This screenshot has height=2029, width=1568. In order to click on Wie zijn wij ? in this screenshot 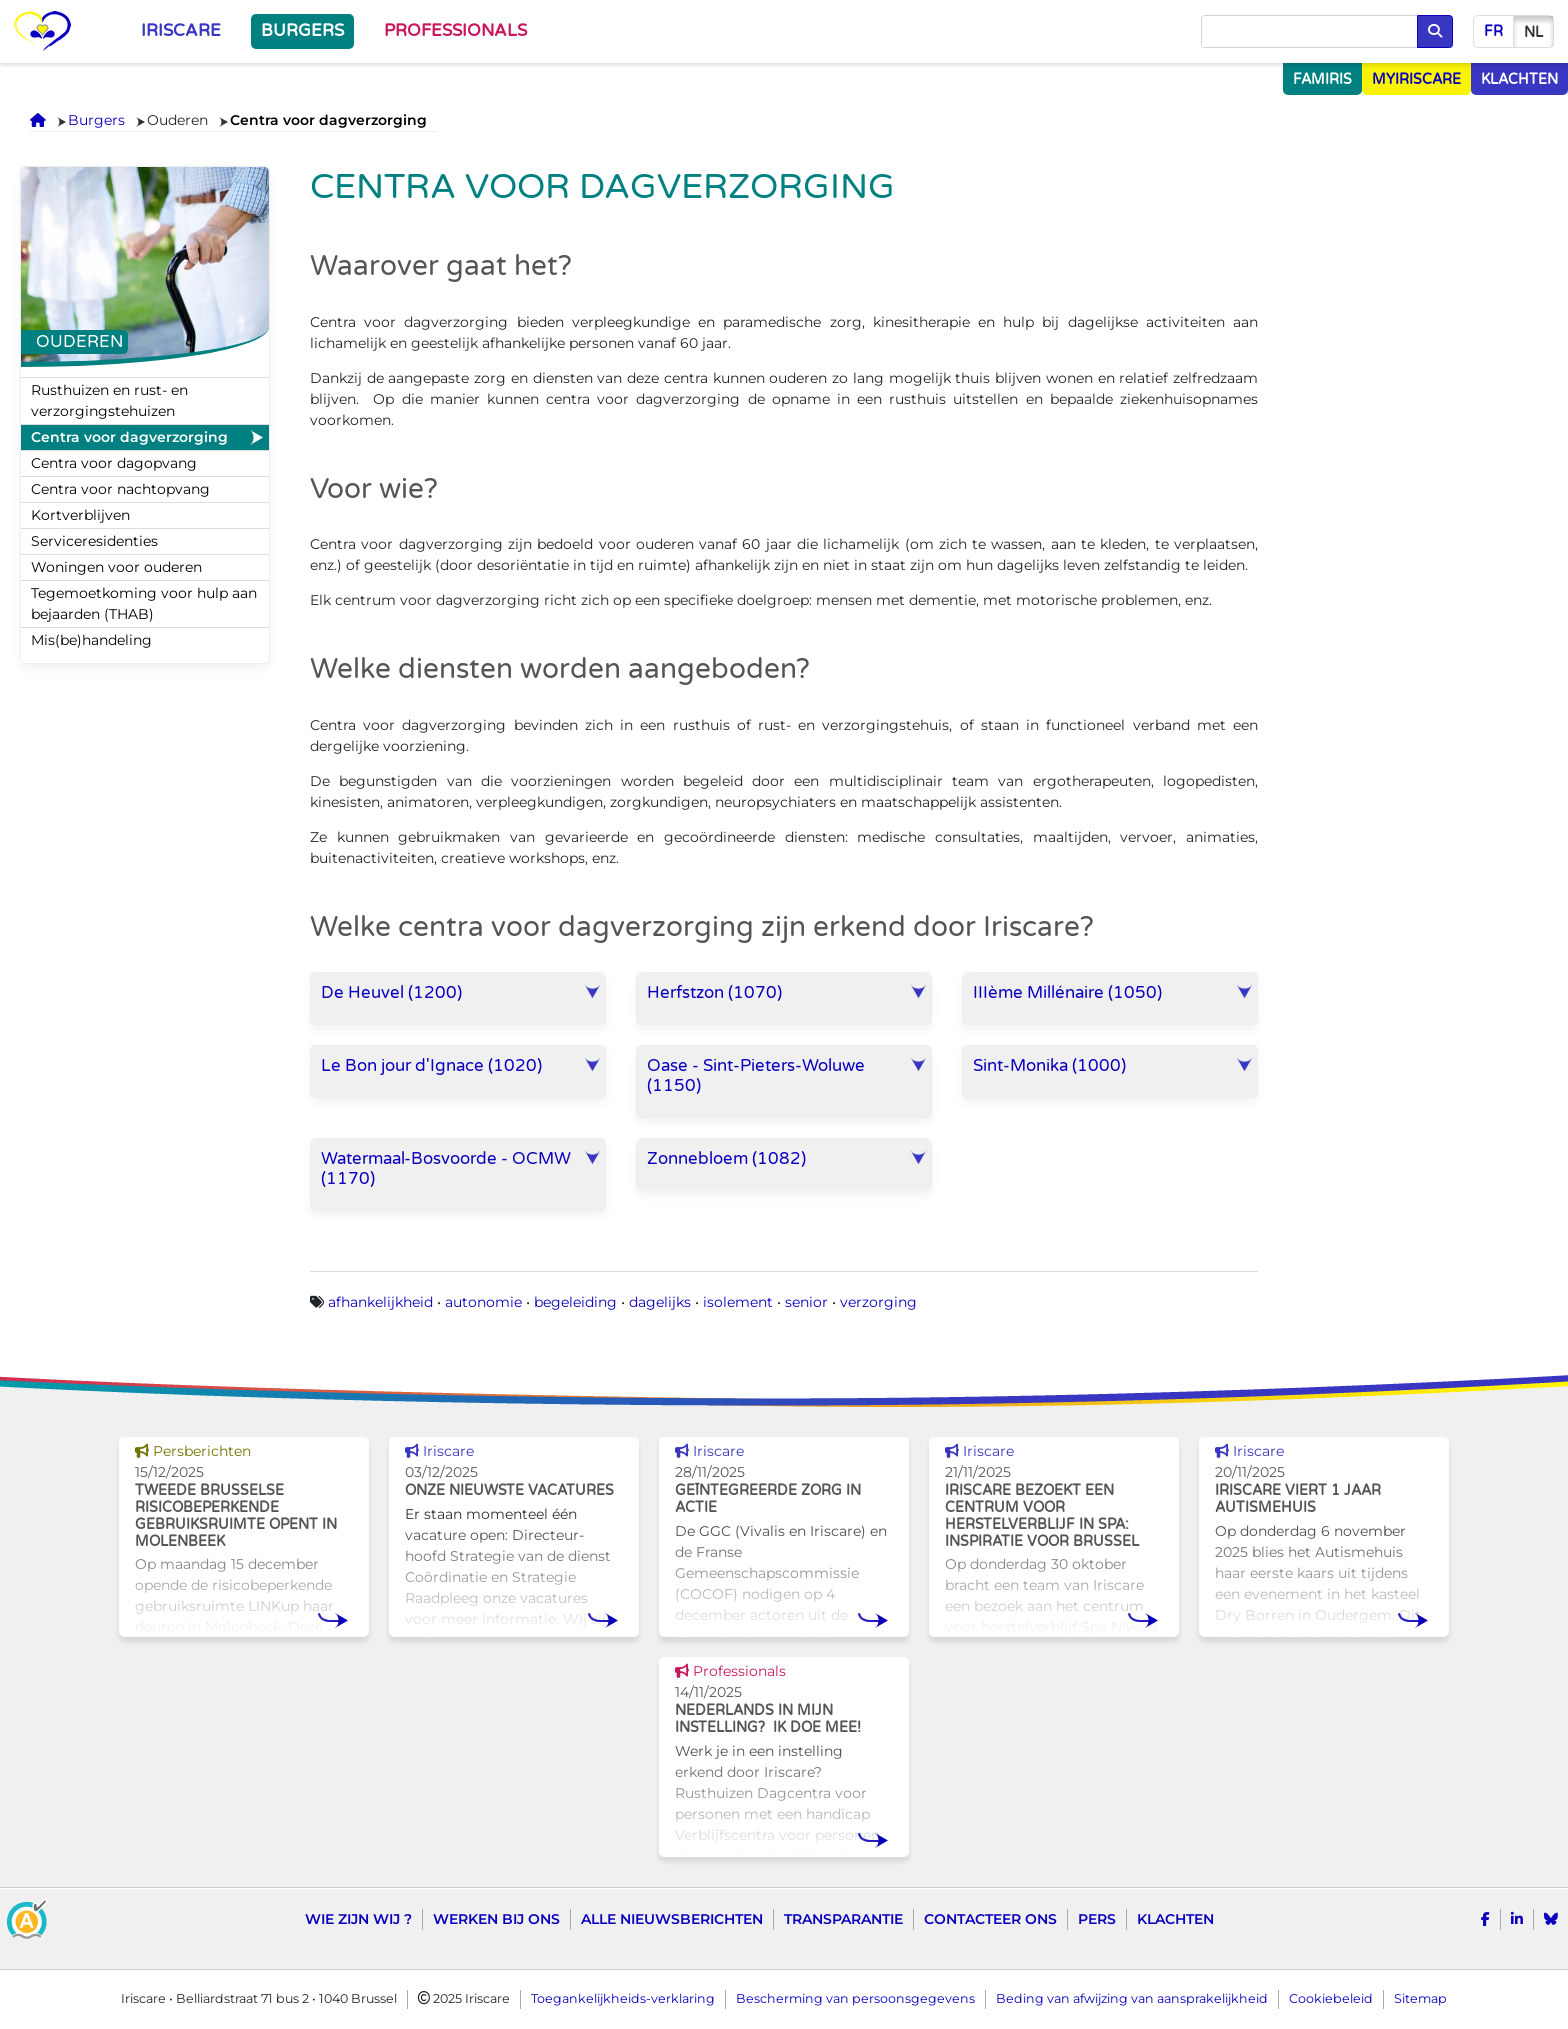, I will do `click(358, 1919)`.